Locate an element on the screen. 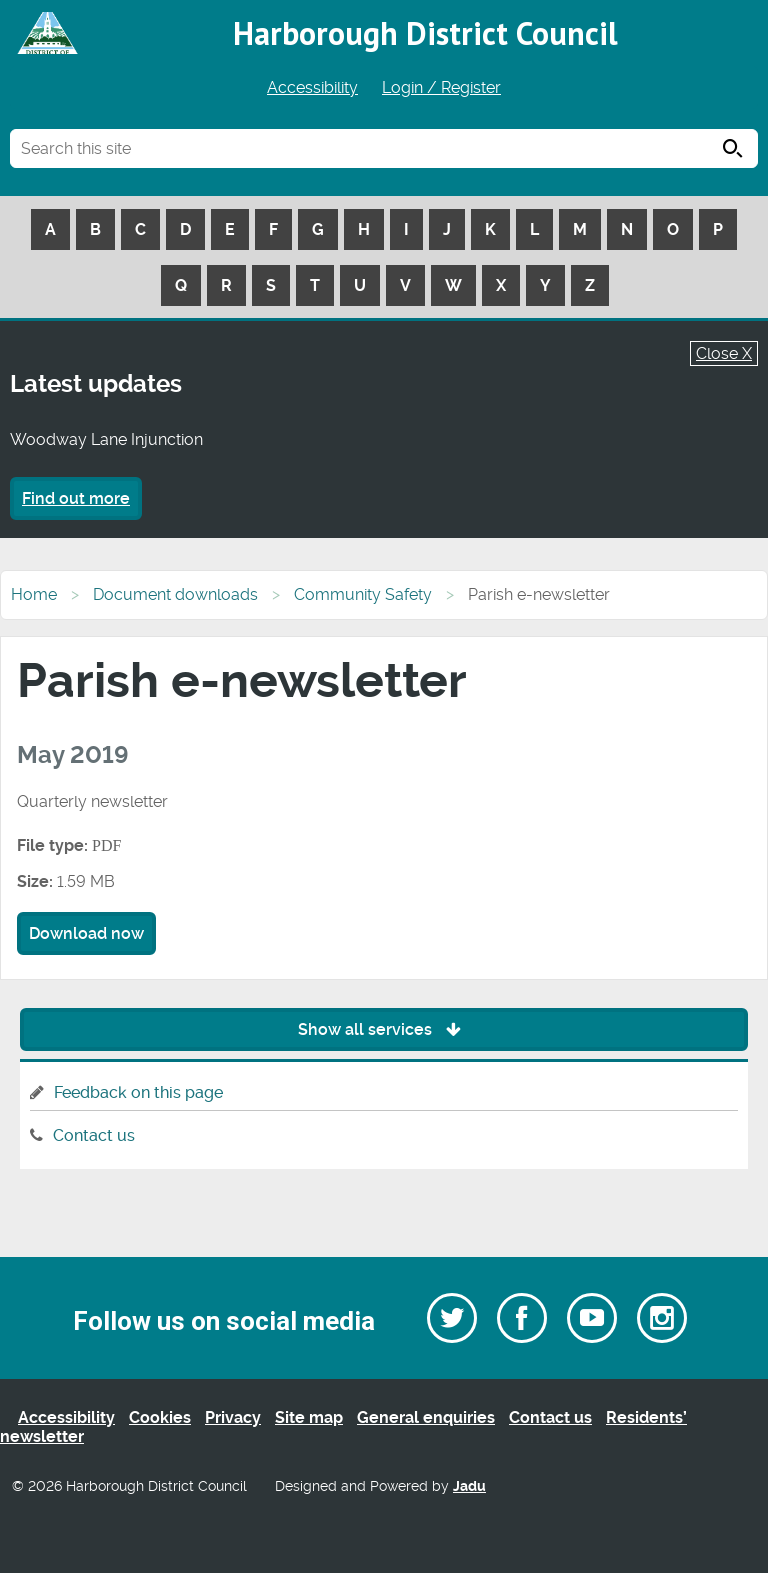  Privacy is located at coordinates (233, 1417).